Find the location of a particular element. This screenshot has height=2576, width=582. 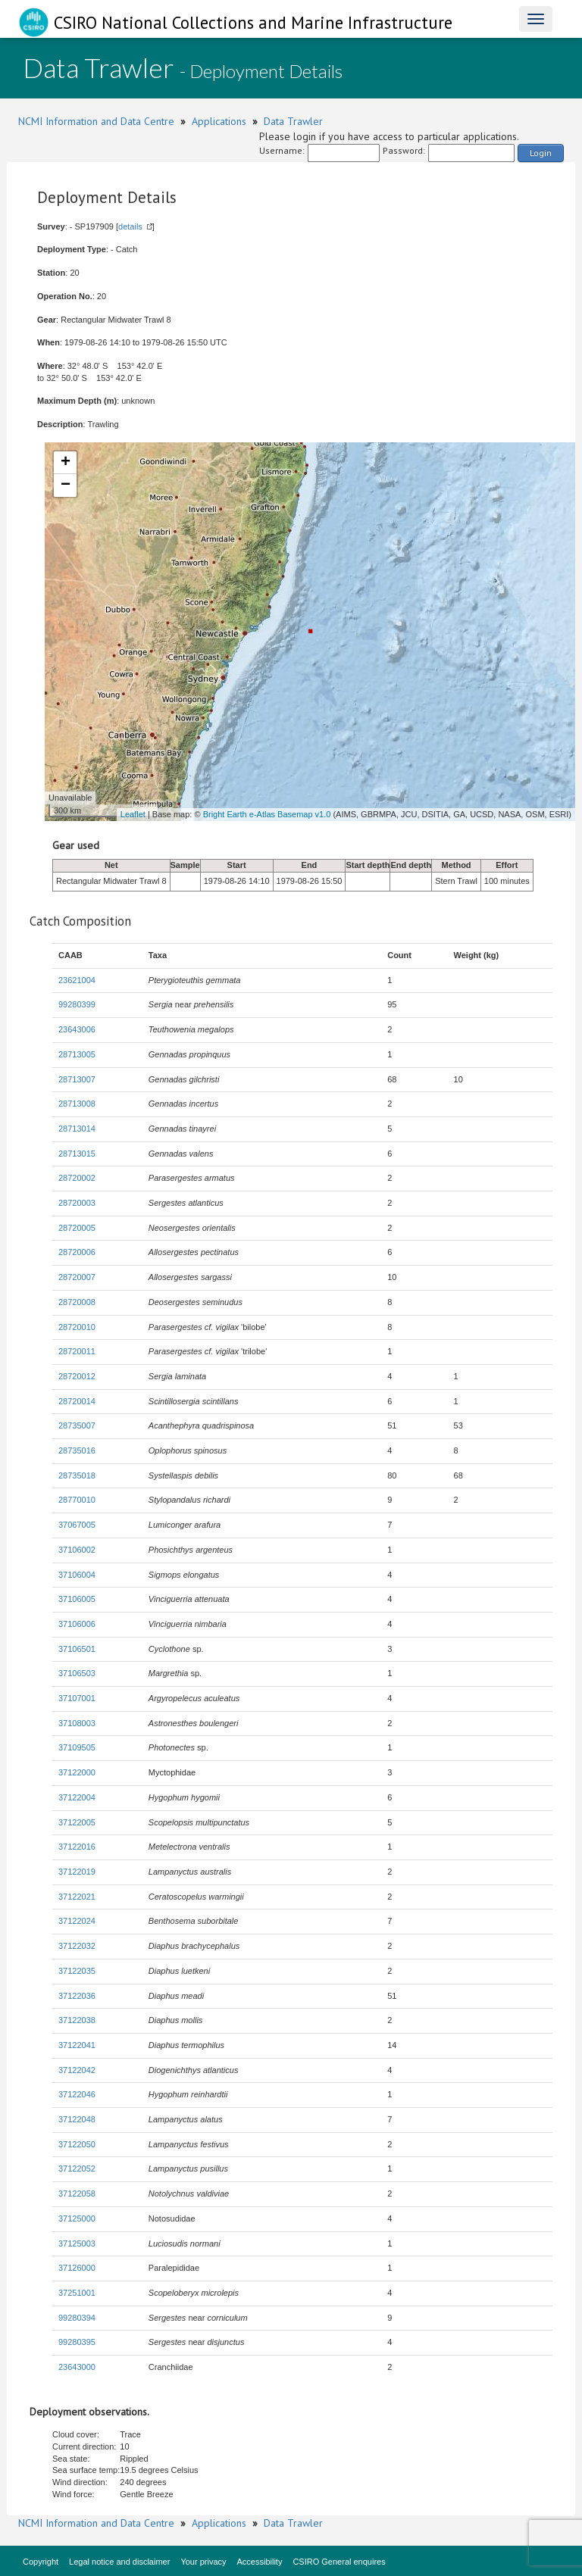

Login is located at coordinates (541, 152).